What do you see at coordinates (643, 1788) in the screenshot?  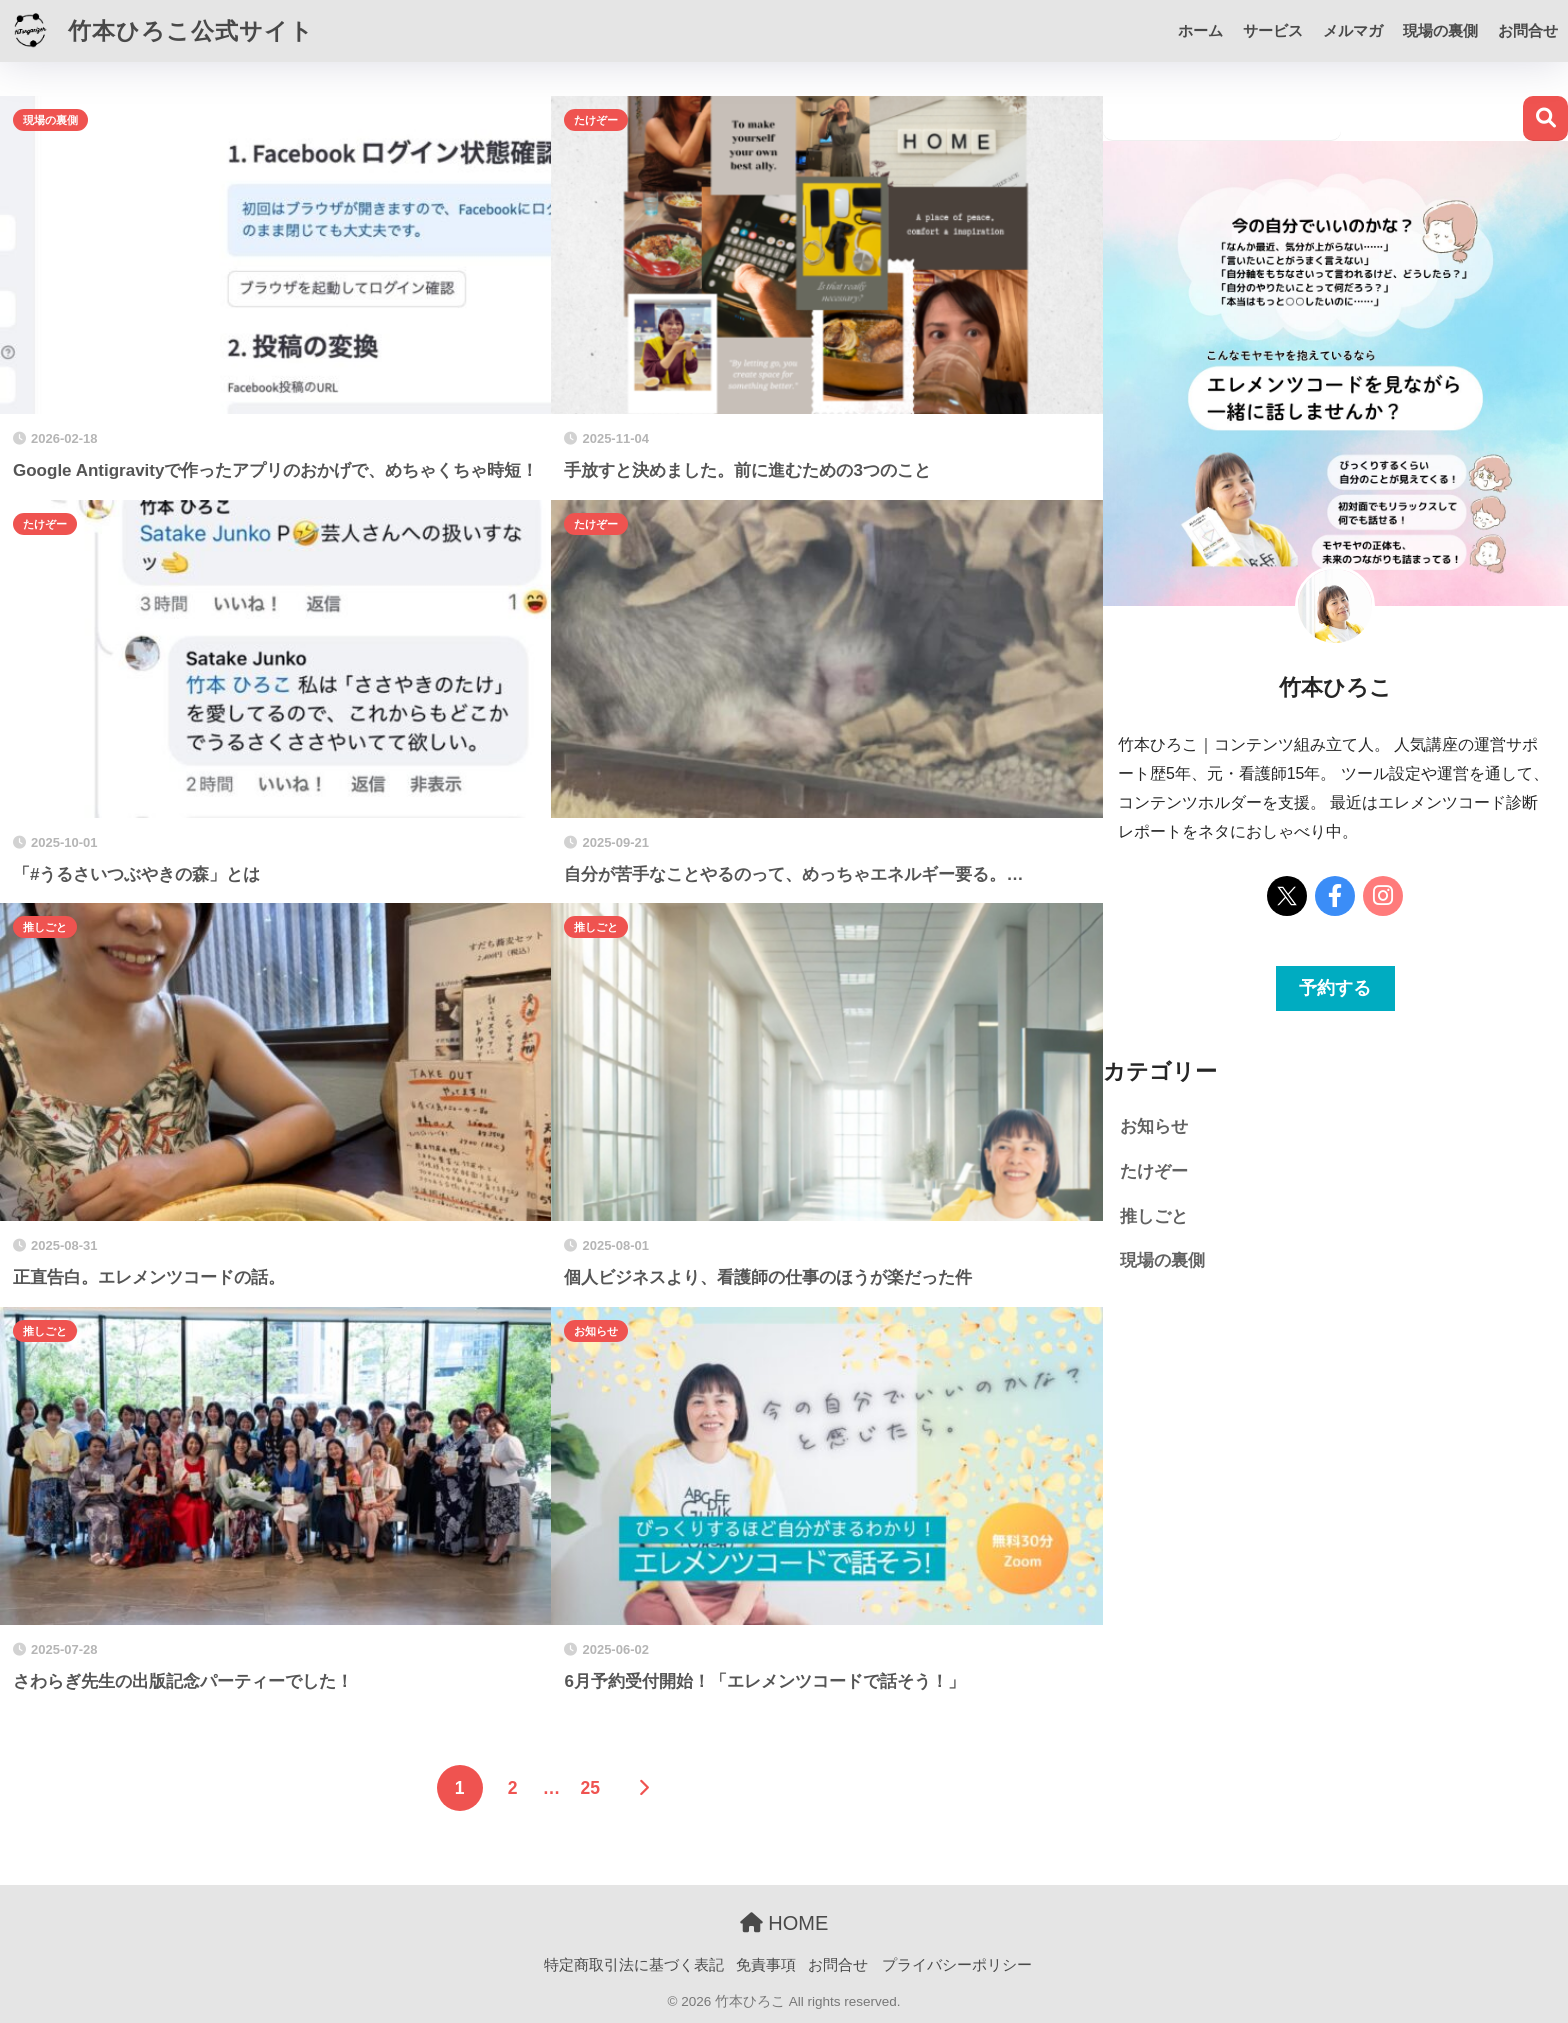 I see `[次へ]` at bounding box center [643, 1788].